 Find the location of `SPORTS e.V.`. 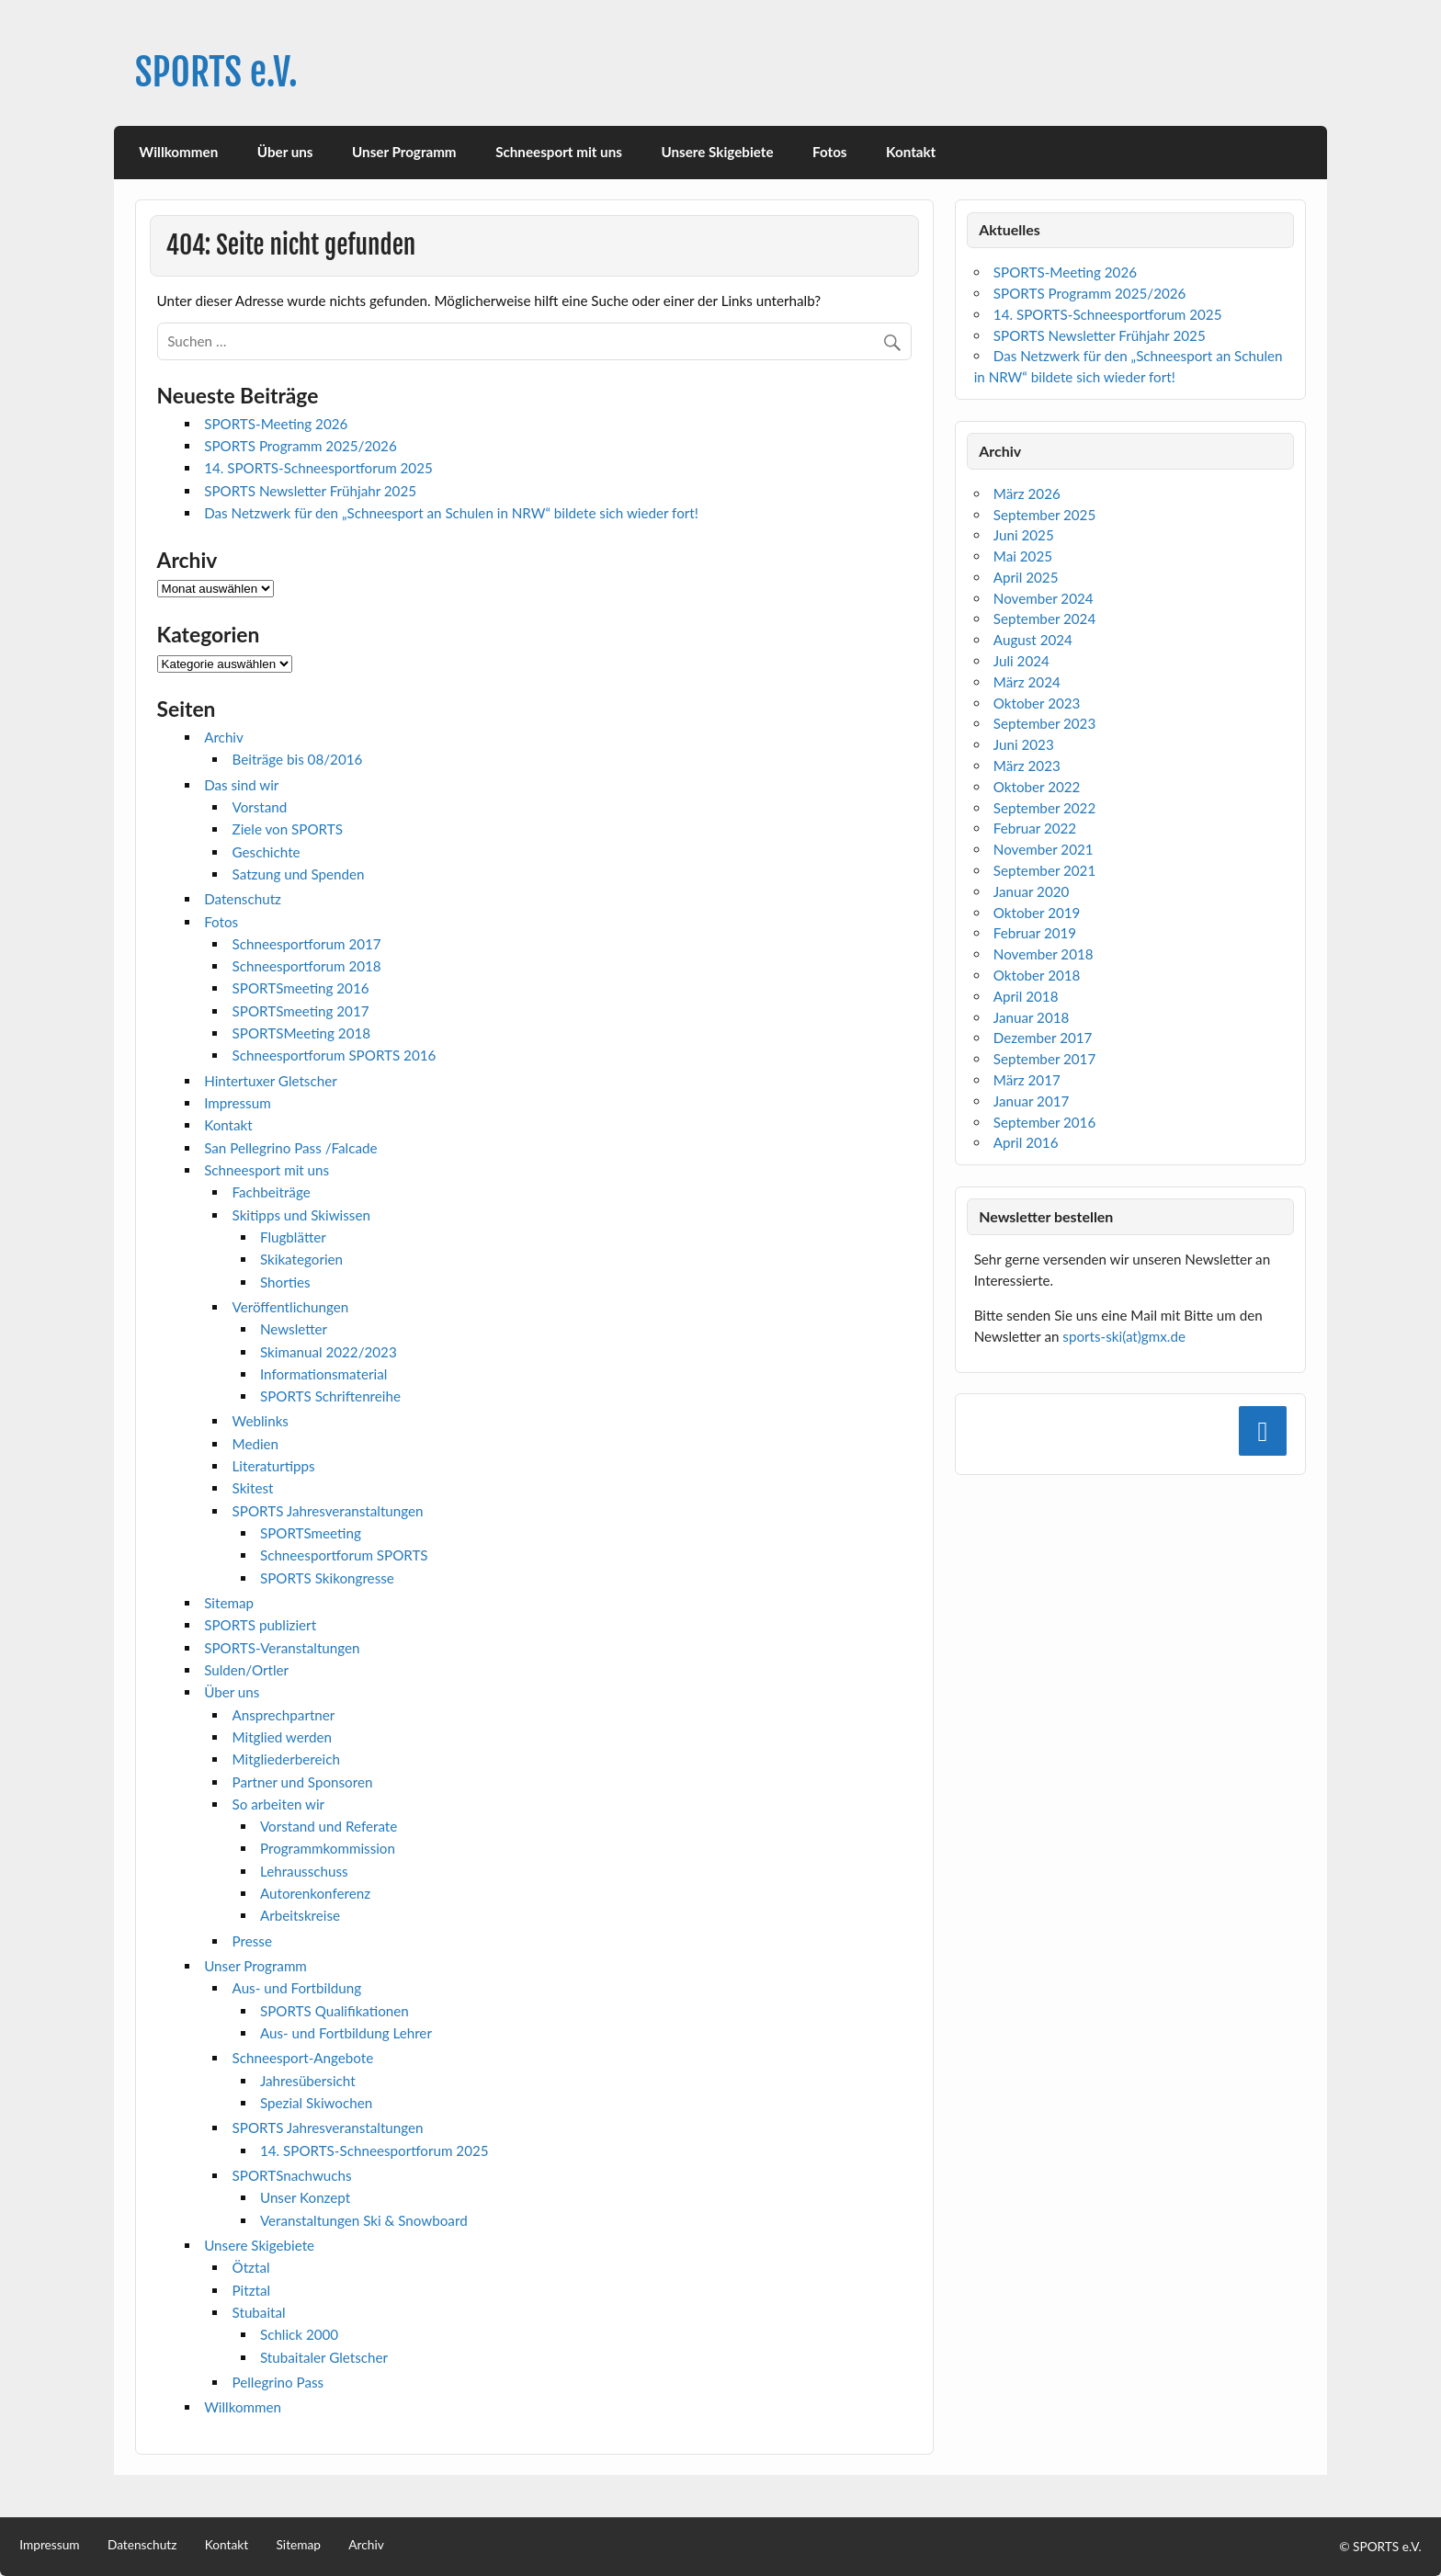

SPORTS e.V. is located at coordinates (216, 72).